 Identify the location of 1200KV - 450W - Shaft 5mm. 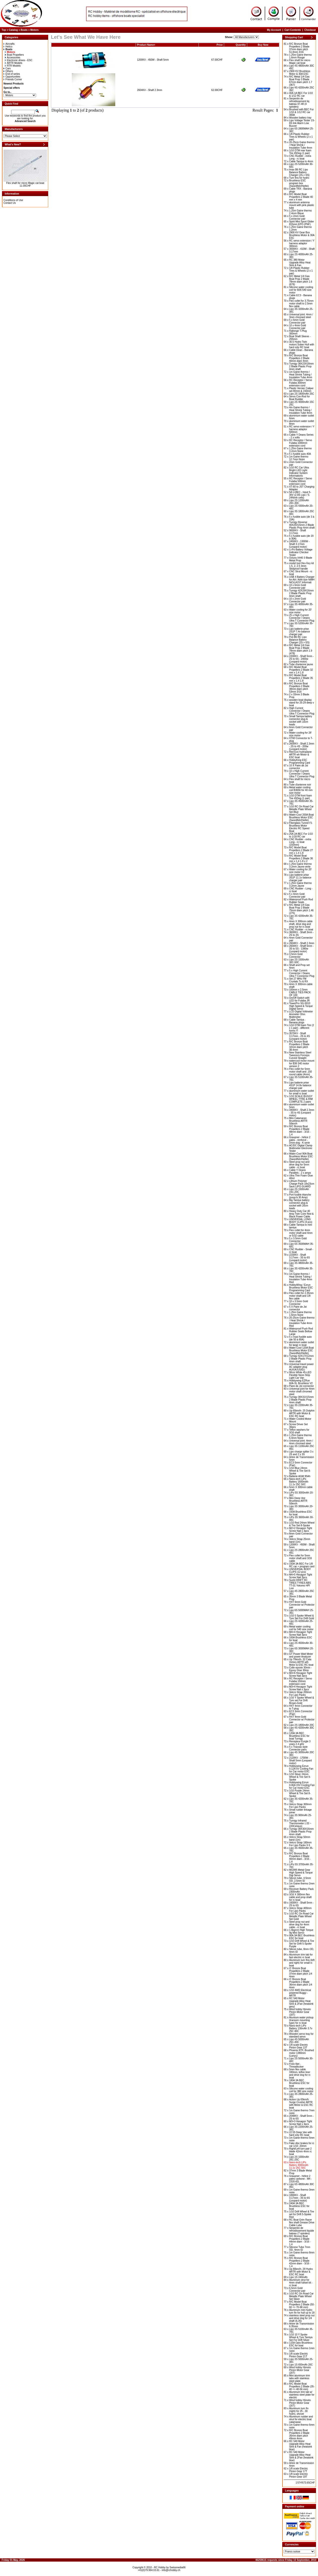
(153, 59).